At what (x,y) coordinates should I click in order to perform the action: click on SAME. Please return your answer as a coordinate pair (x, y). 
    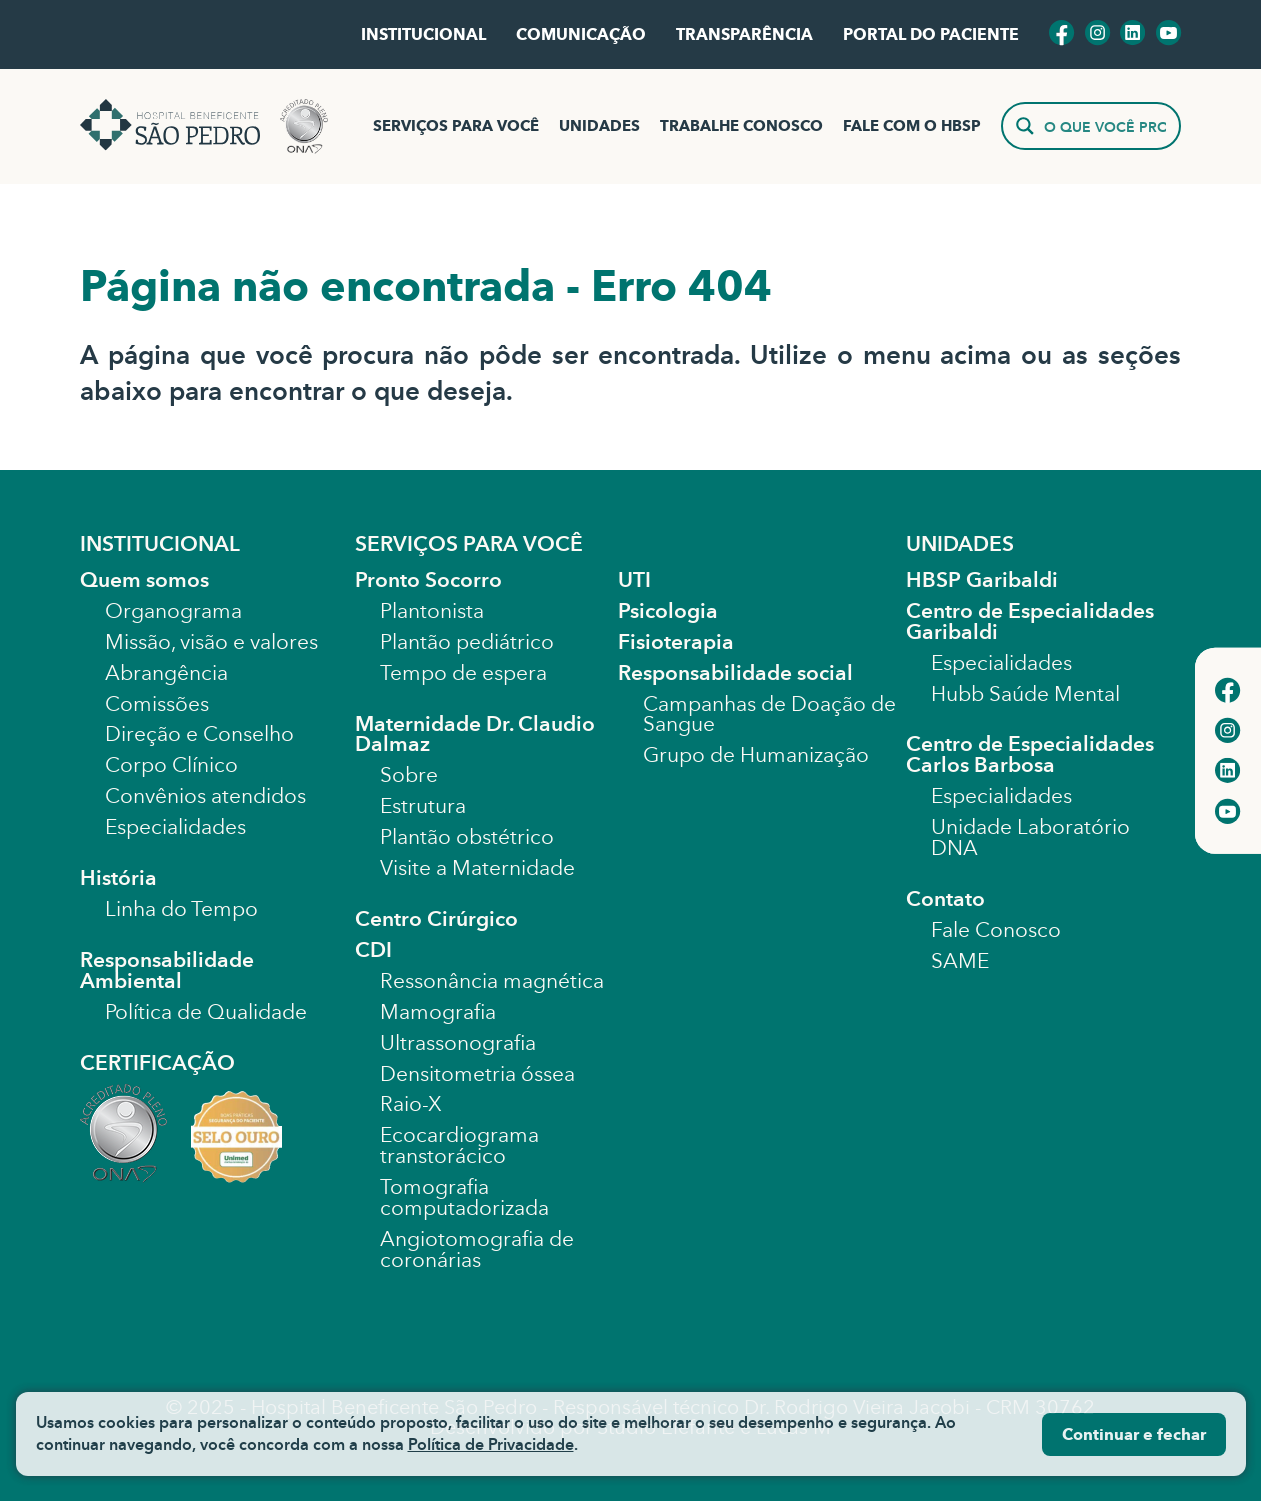
    Looking at the image, I should click on (960, 961).